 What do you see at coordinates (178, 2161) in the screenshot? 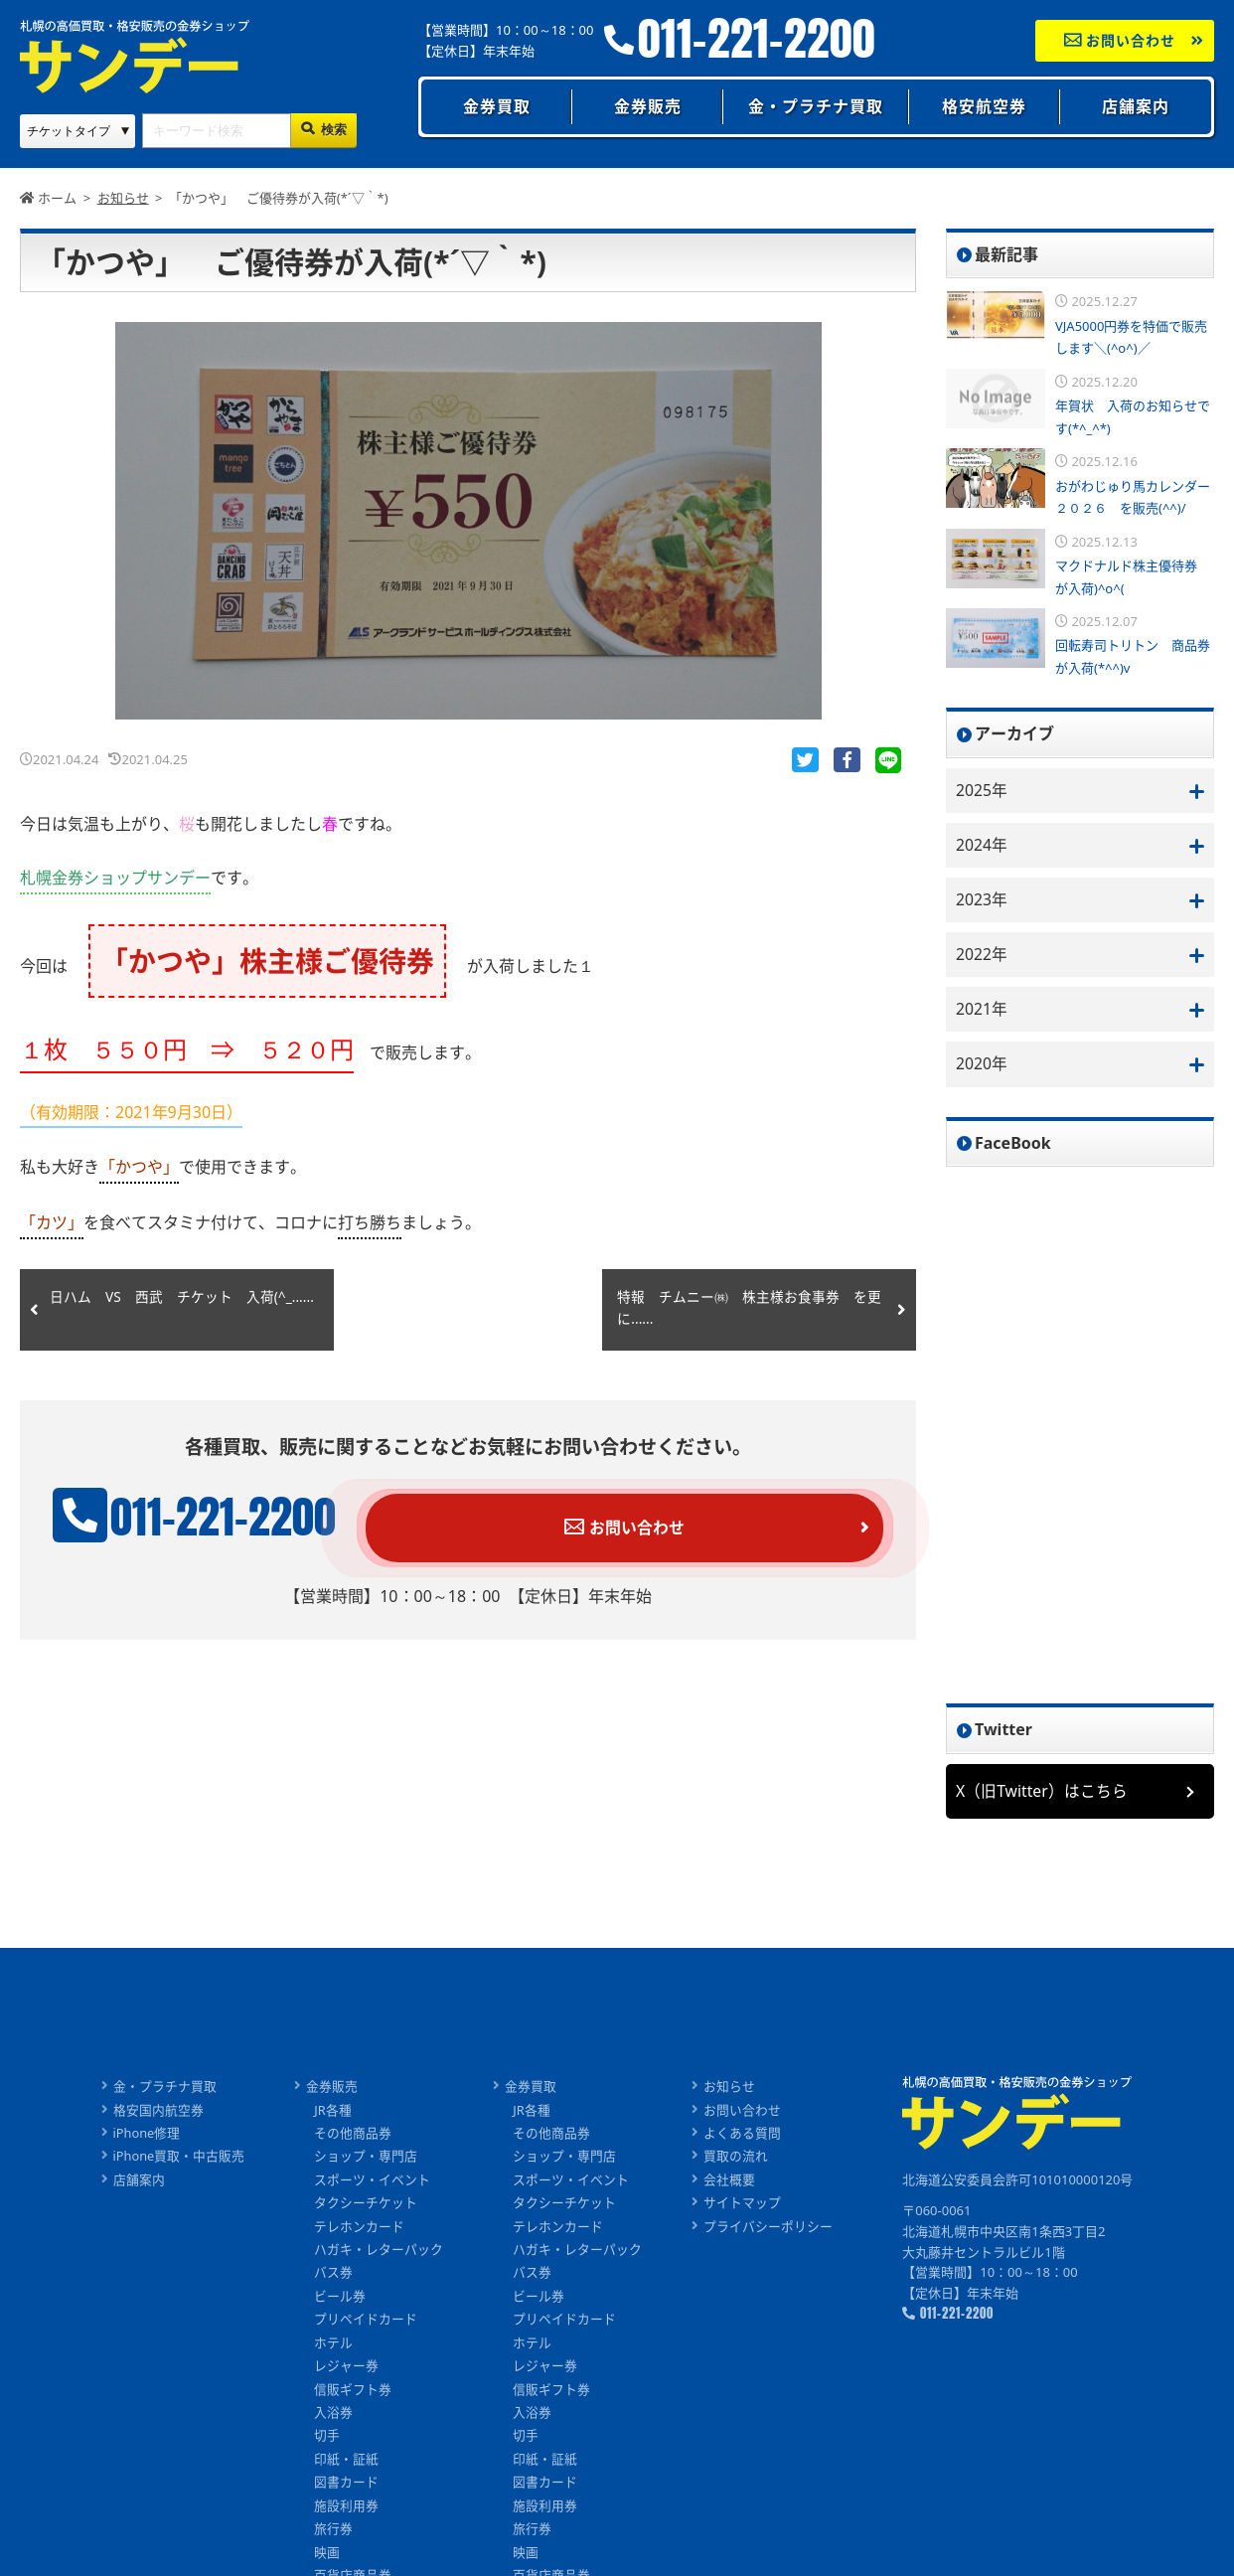
I see `iPhone買取・中古販売` at bounding box center [178, 2161].